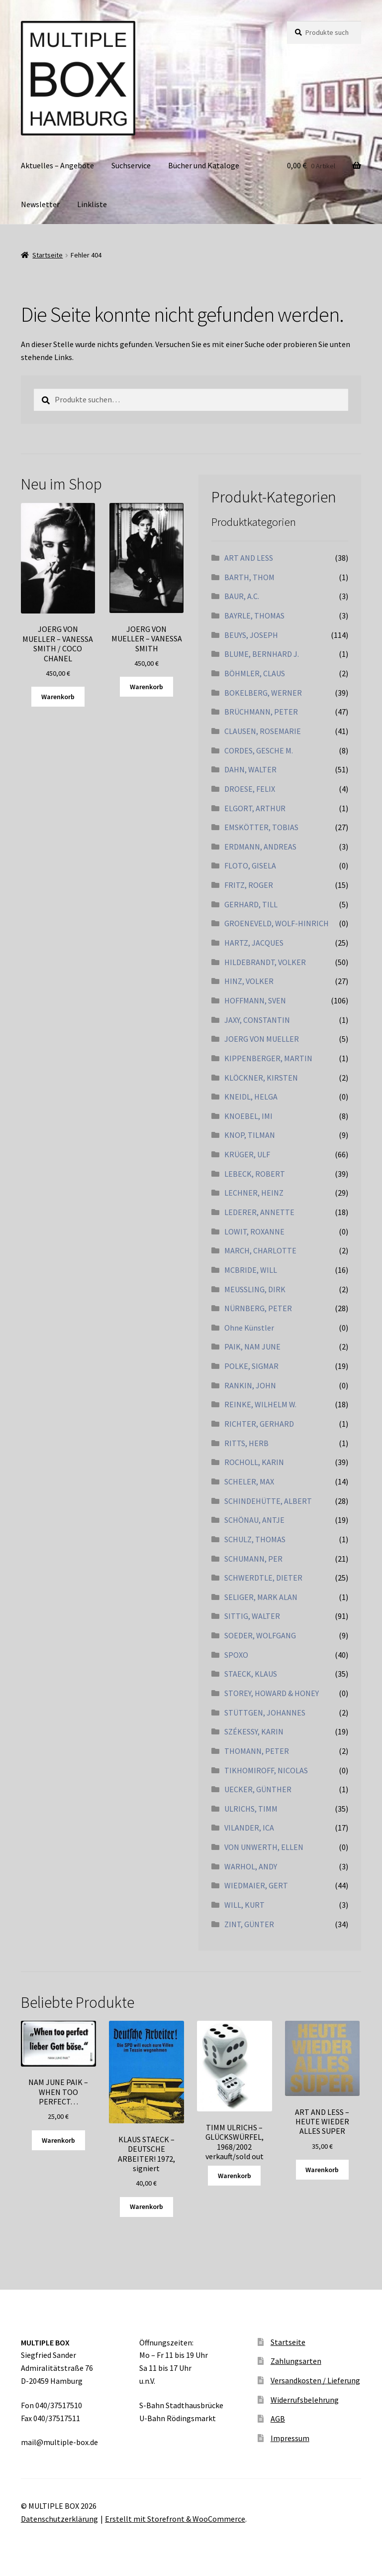  What do you see at coordinates (246, 1443) in the screenshot?
I see `RITTS, HERB` at bounding box center [246, 1443].